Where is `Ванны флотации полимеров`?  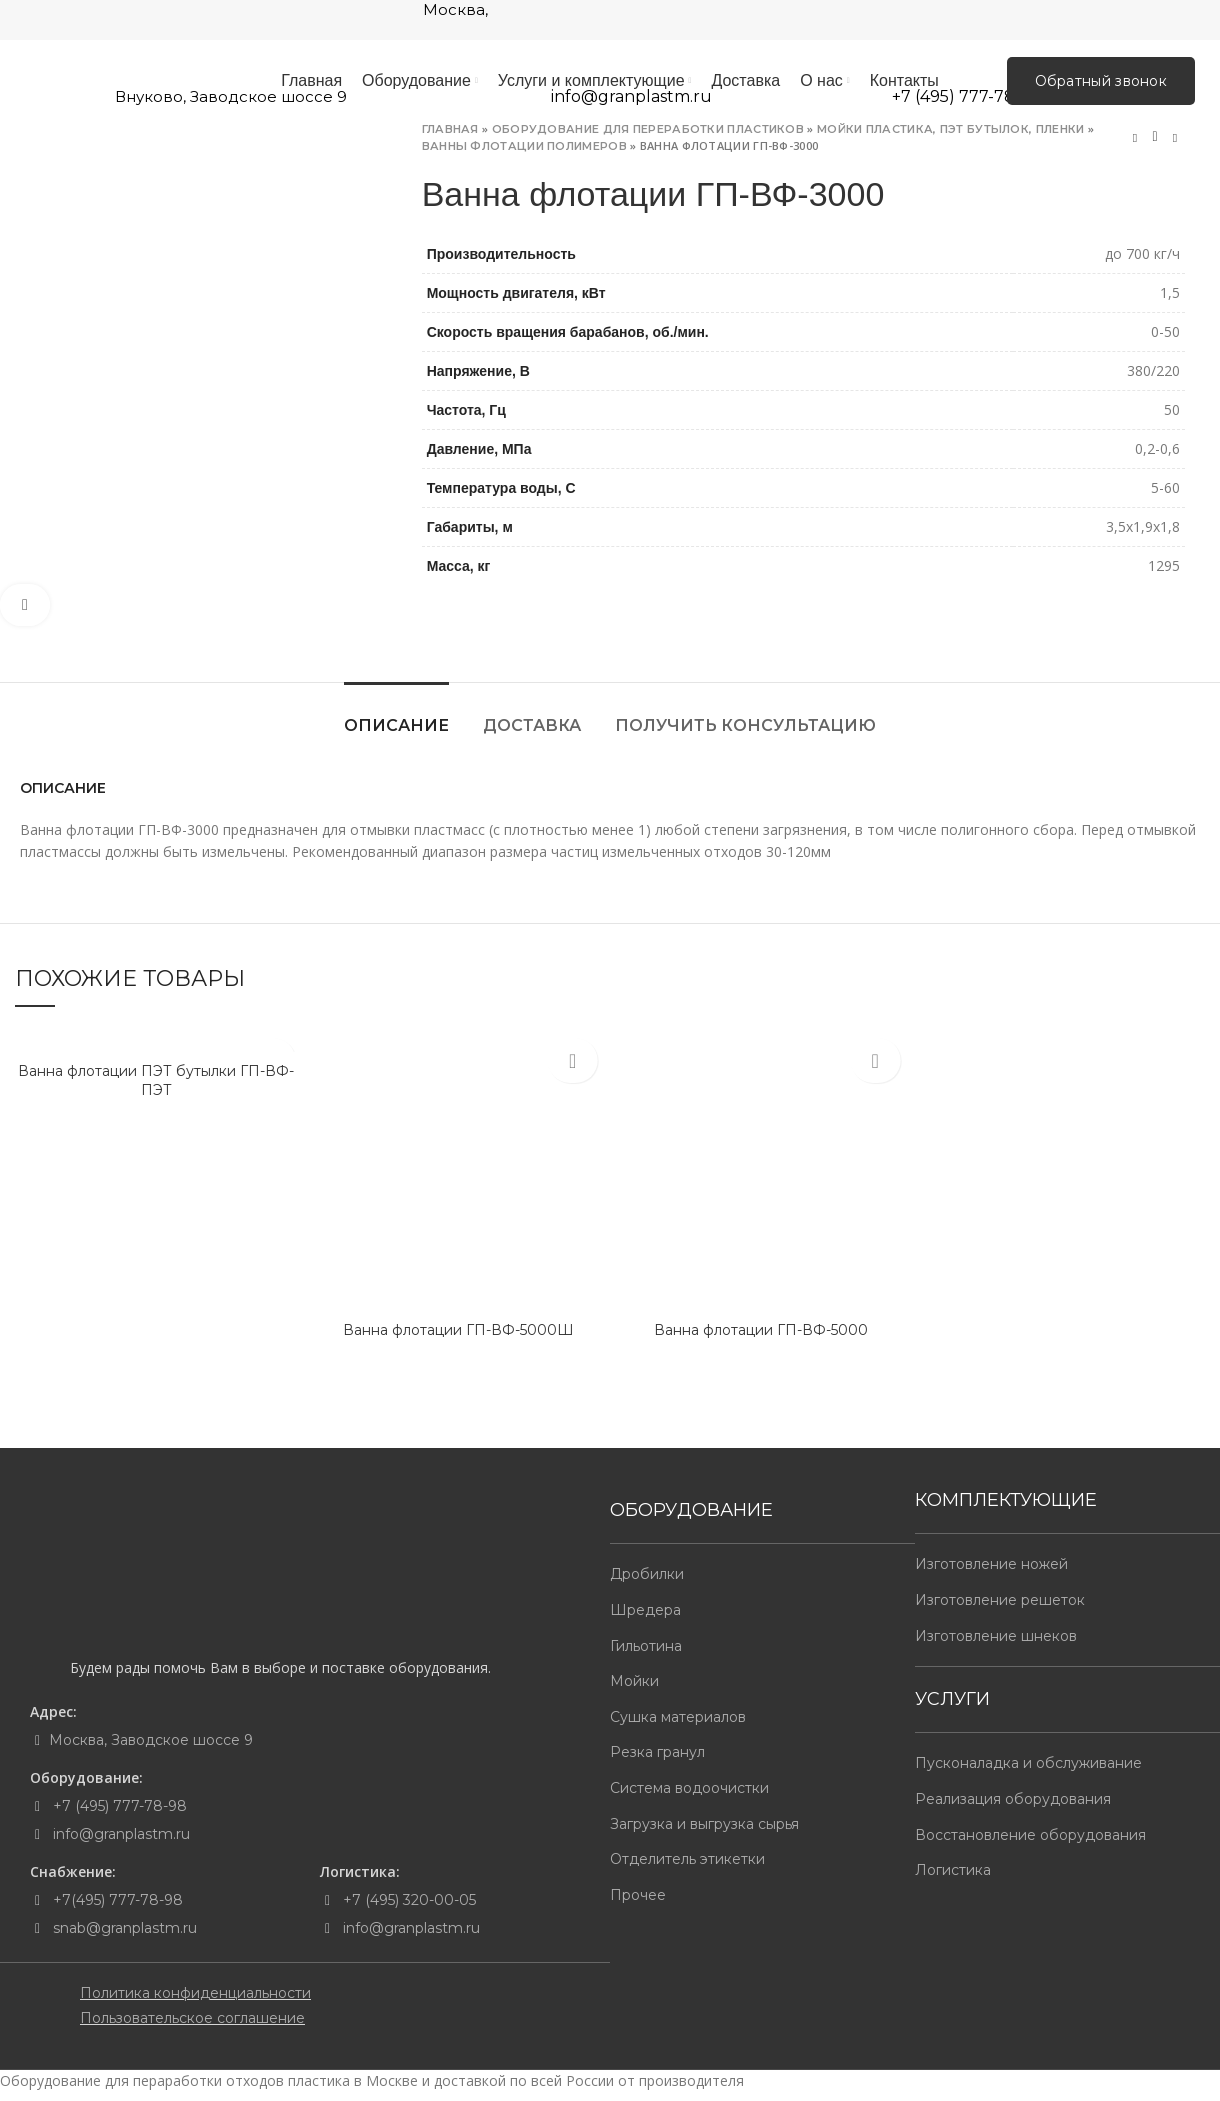
Ванны флотации полимеров is located at coordinates (524, 154).